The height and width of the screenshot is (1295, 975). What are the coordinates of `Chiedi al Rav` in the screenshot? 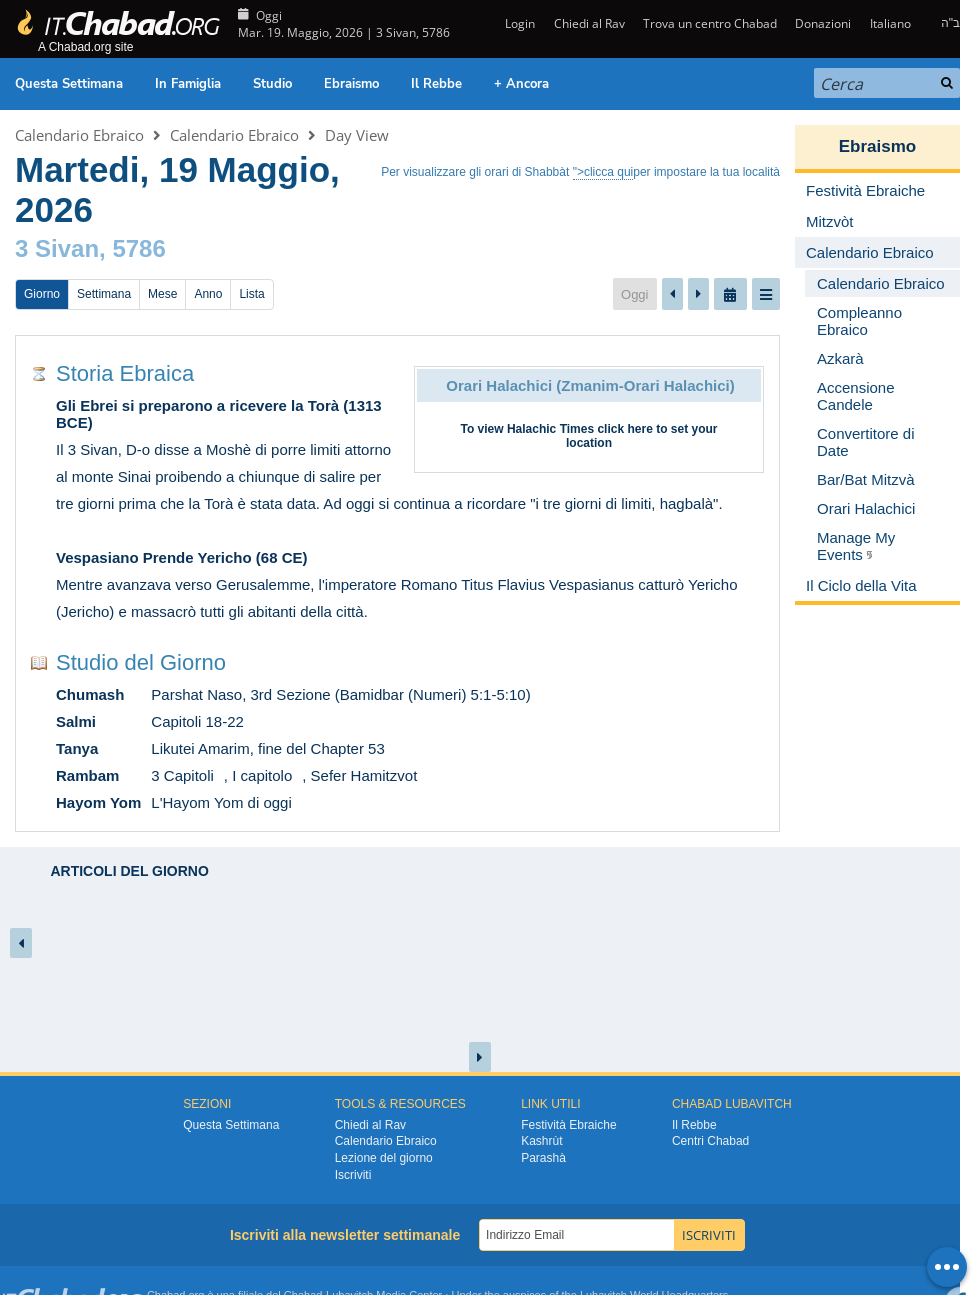 It's located at (589, 23).